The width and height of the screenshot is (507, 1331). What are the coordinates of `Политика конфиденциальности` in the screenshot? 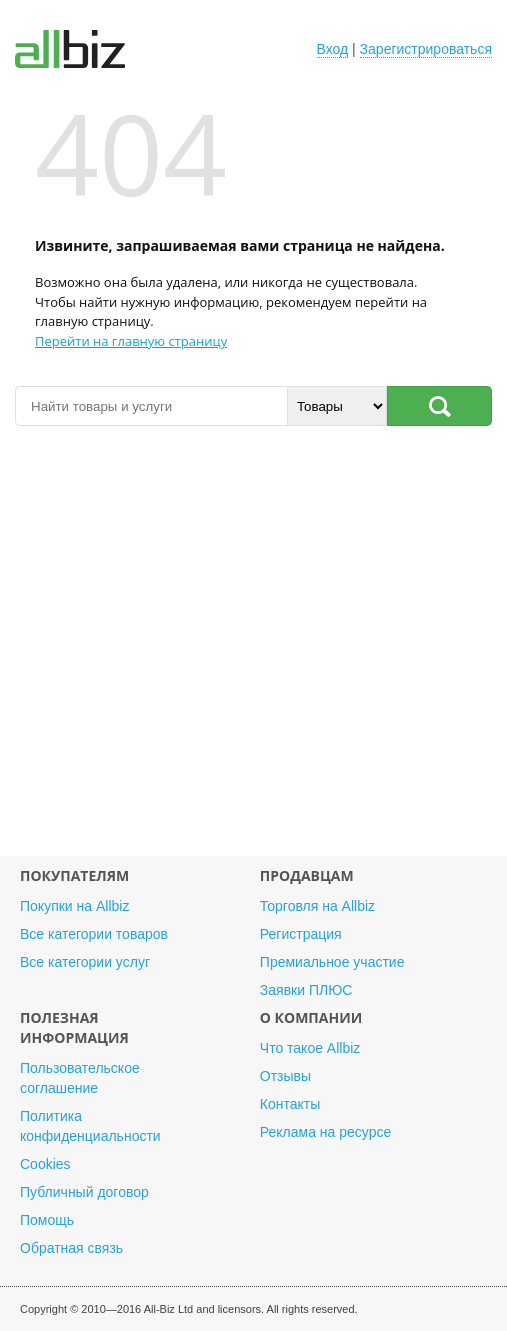 It's located at (90, 1126).